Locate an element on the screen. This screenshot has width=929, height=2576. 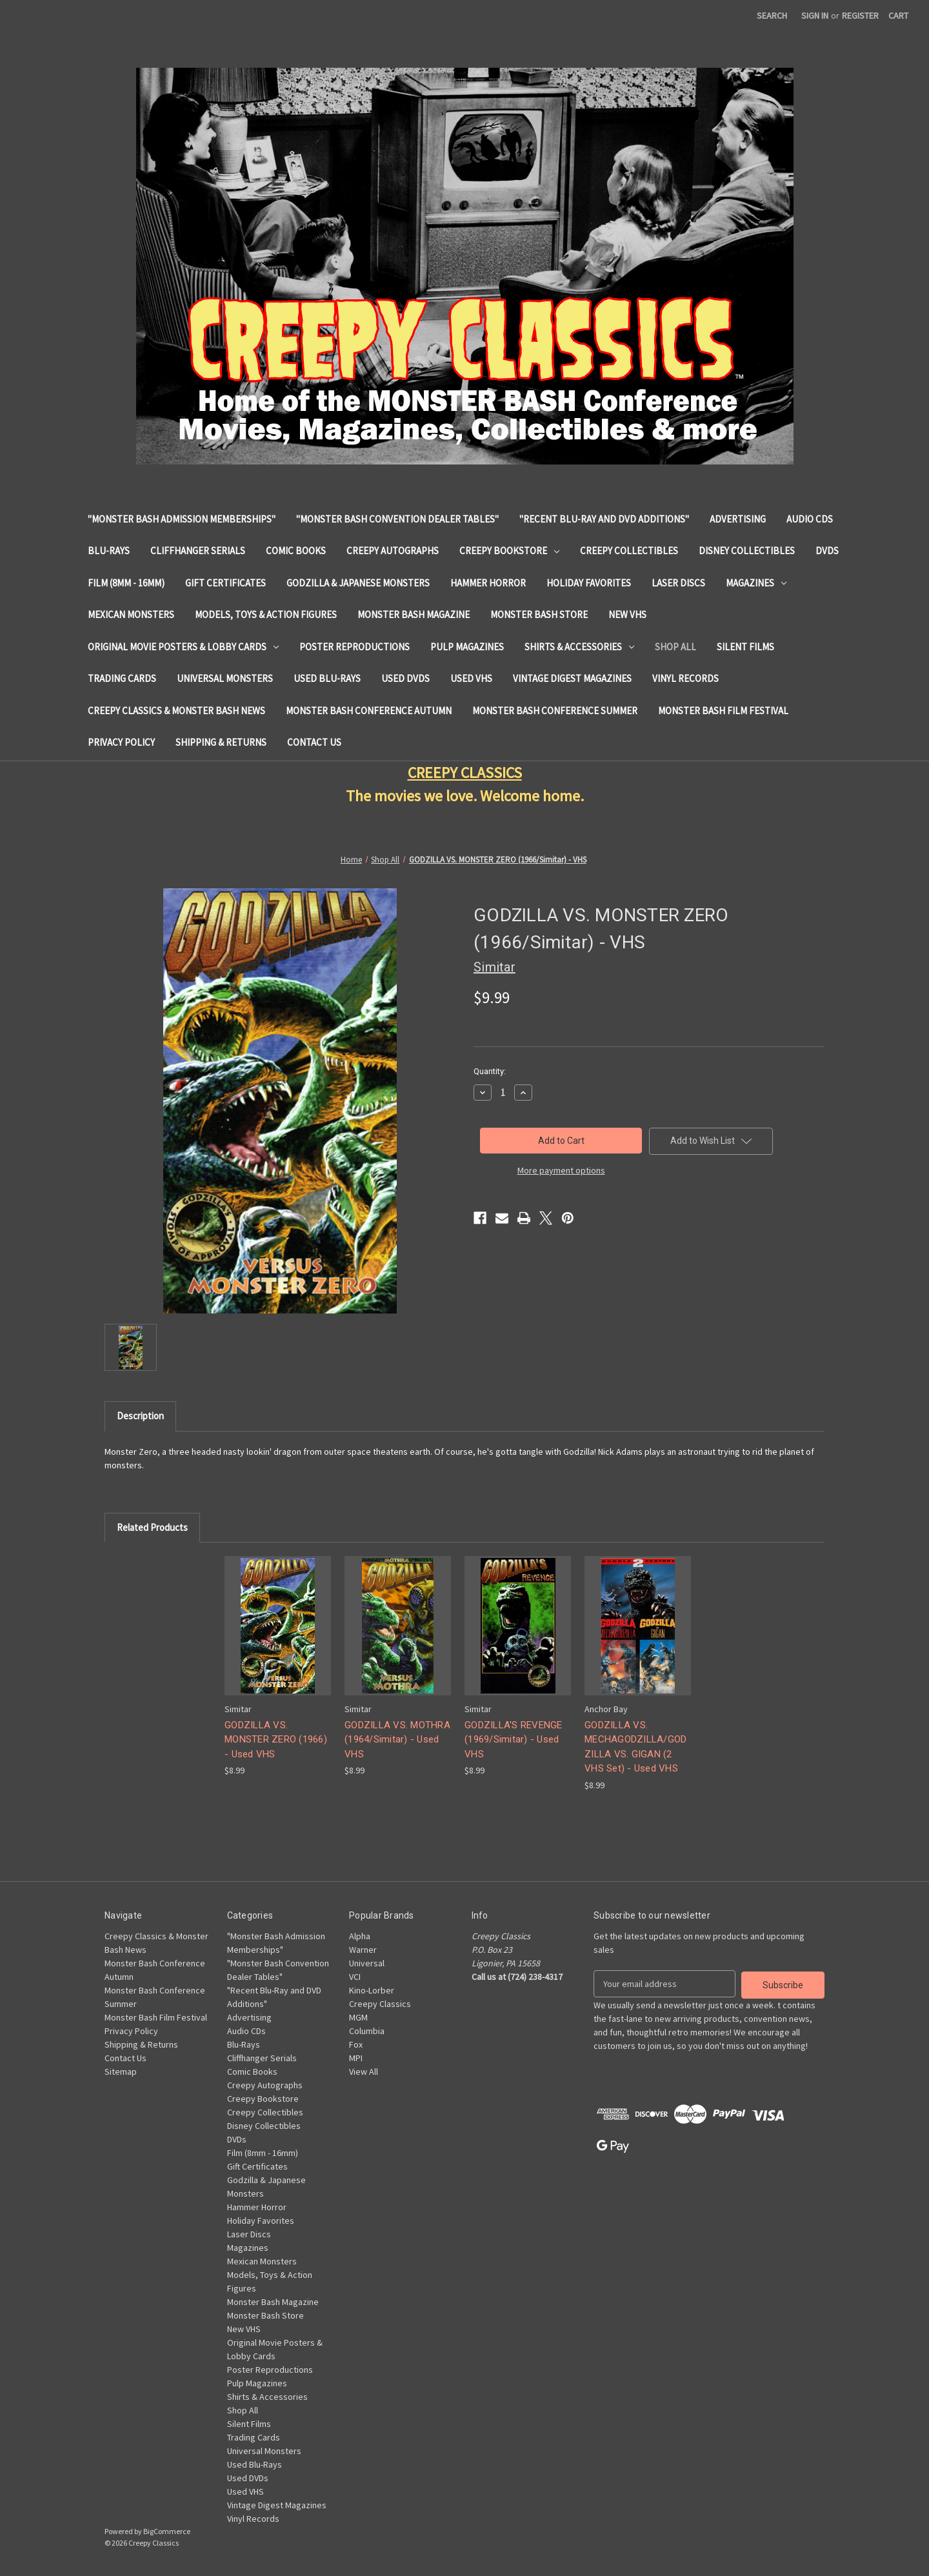
"Recent Blu-Ray and DVD Additions" is located at coordinates (604, 519).